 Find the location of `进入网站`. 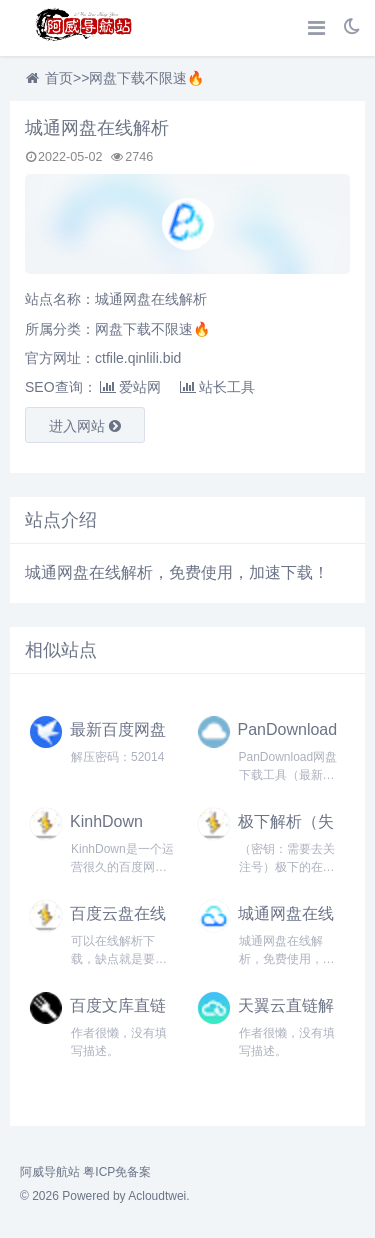

进入网站 is located at coordinates (85, 426).